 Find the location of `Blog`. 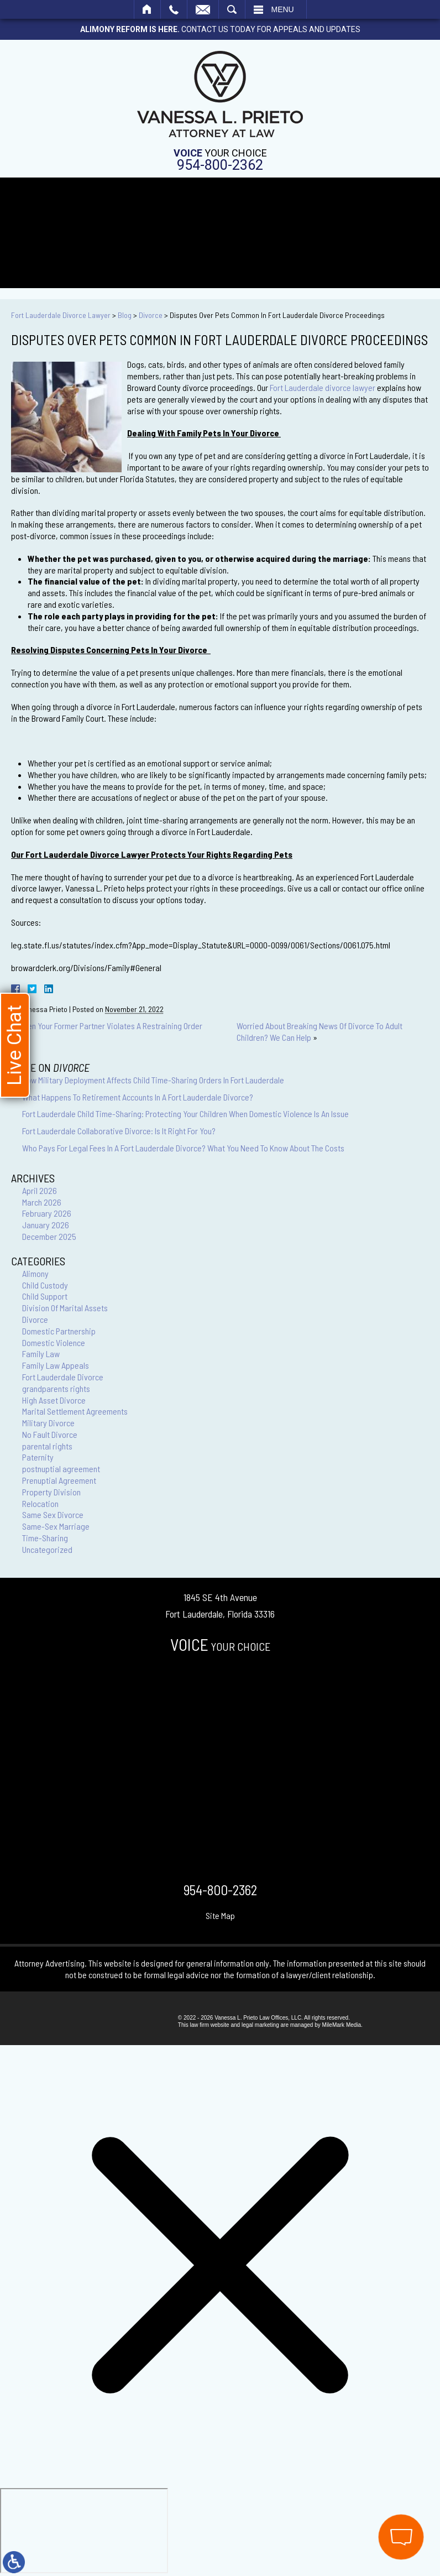

Blog is located at coordinates (125, 315).